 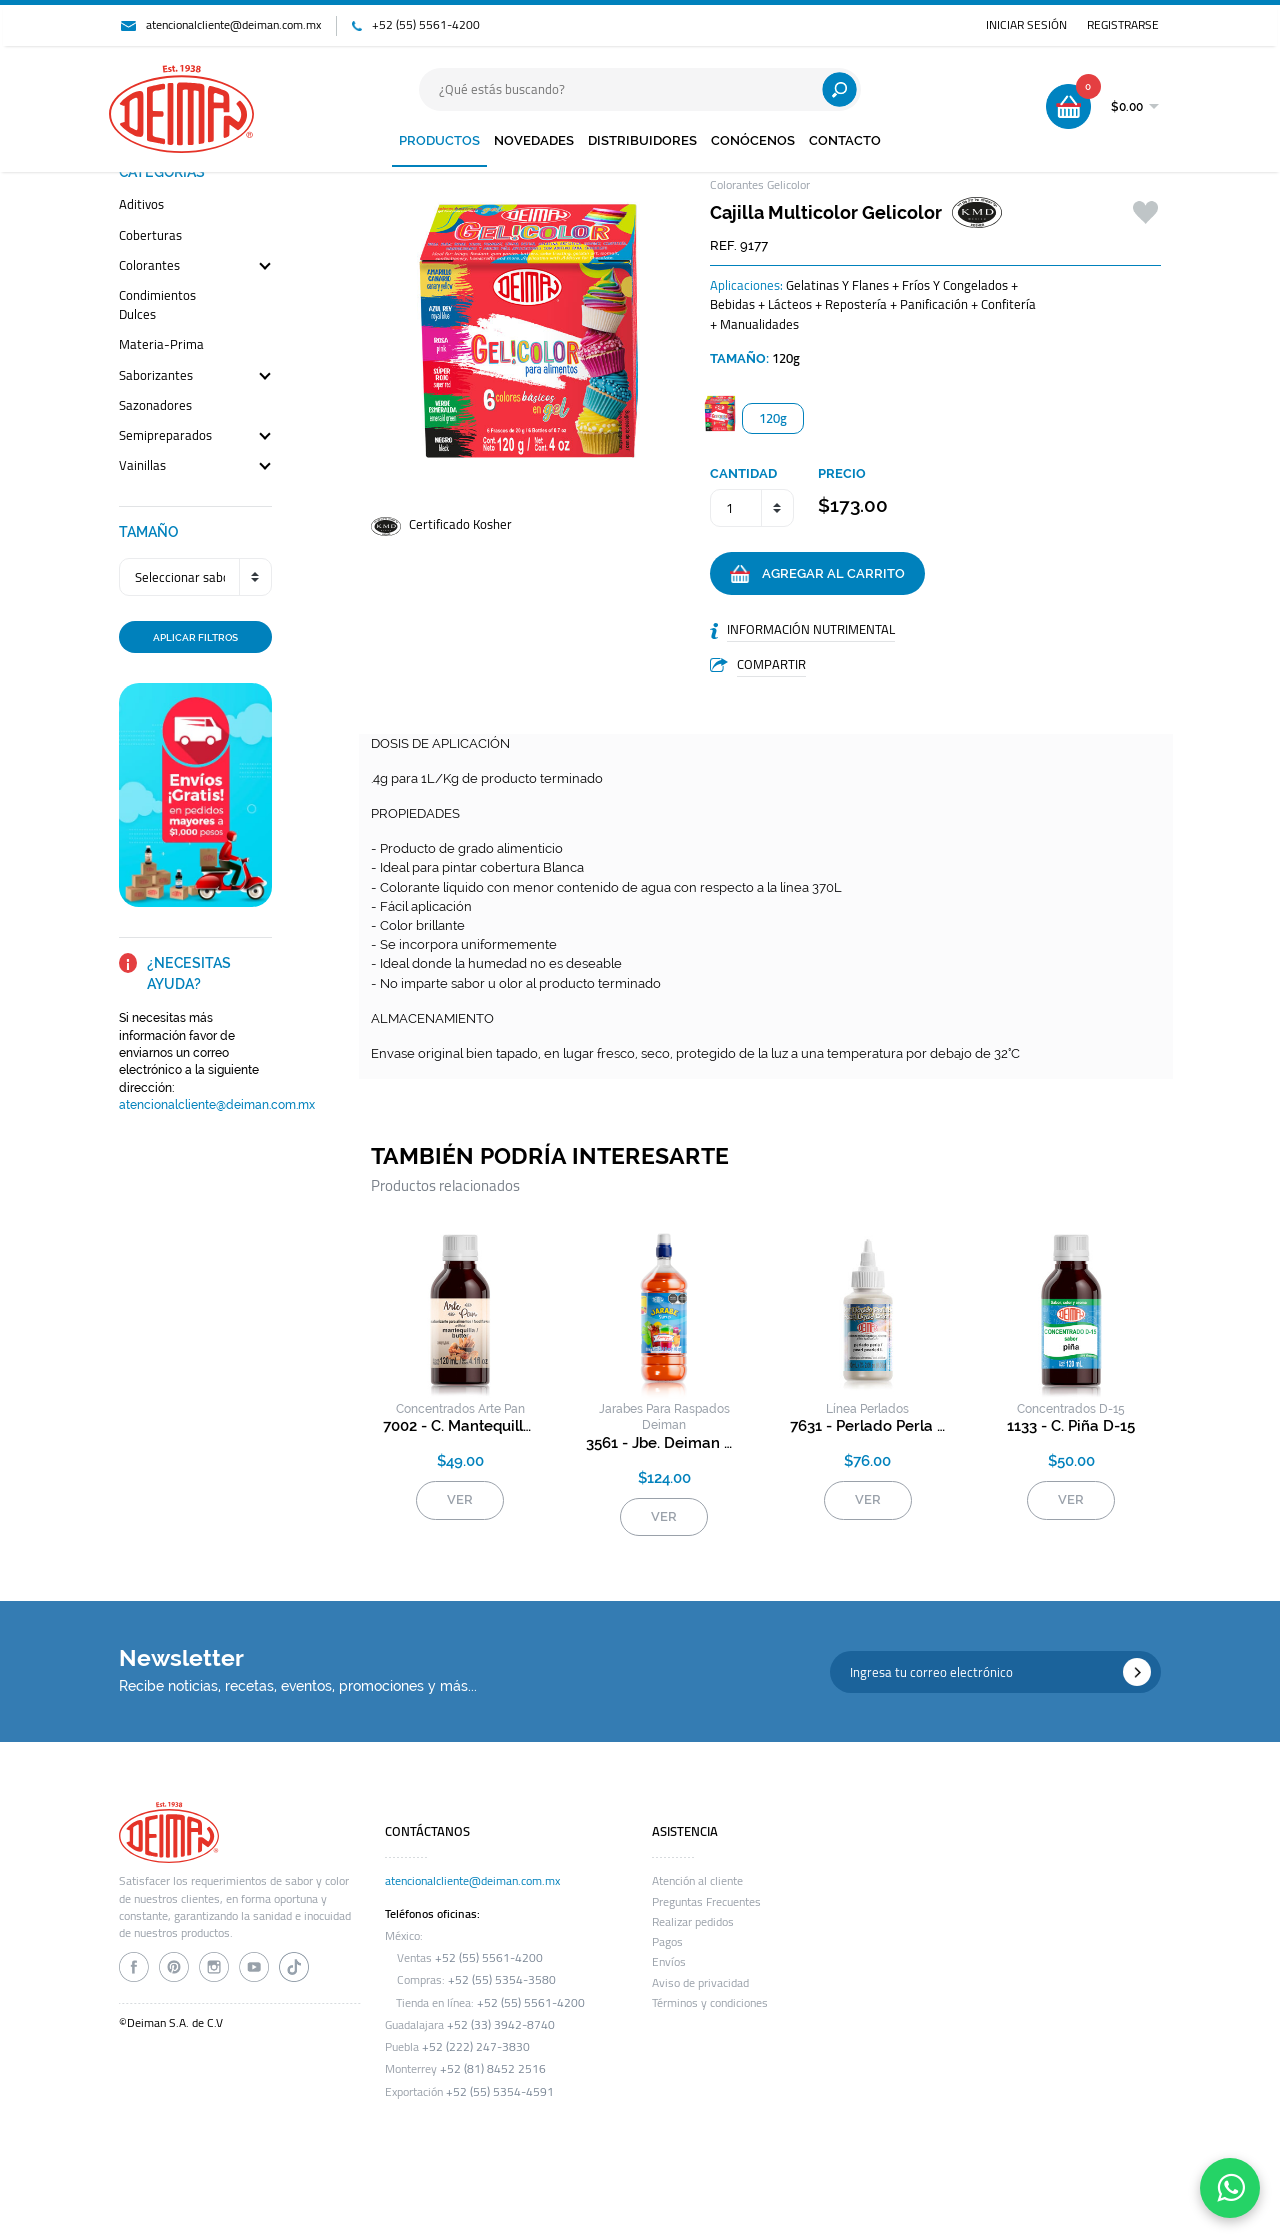 I want to click on NOVEDADES, so click(x=534, y=140).